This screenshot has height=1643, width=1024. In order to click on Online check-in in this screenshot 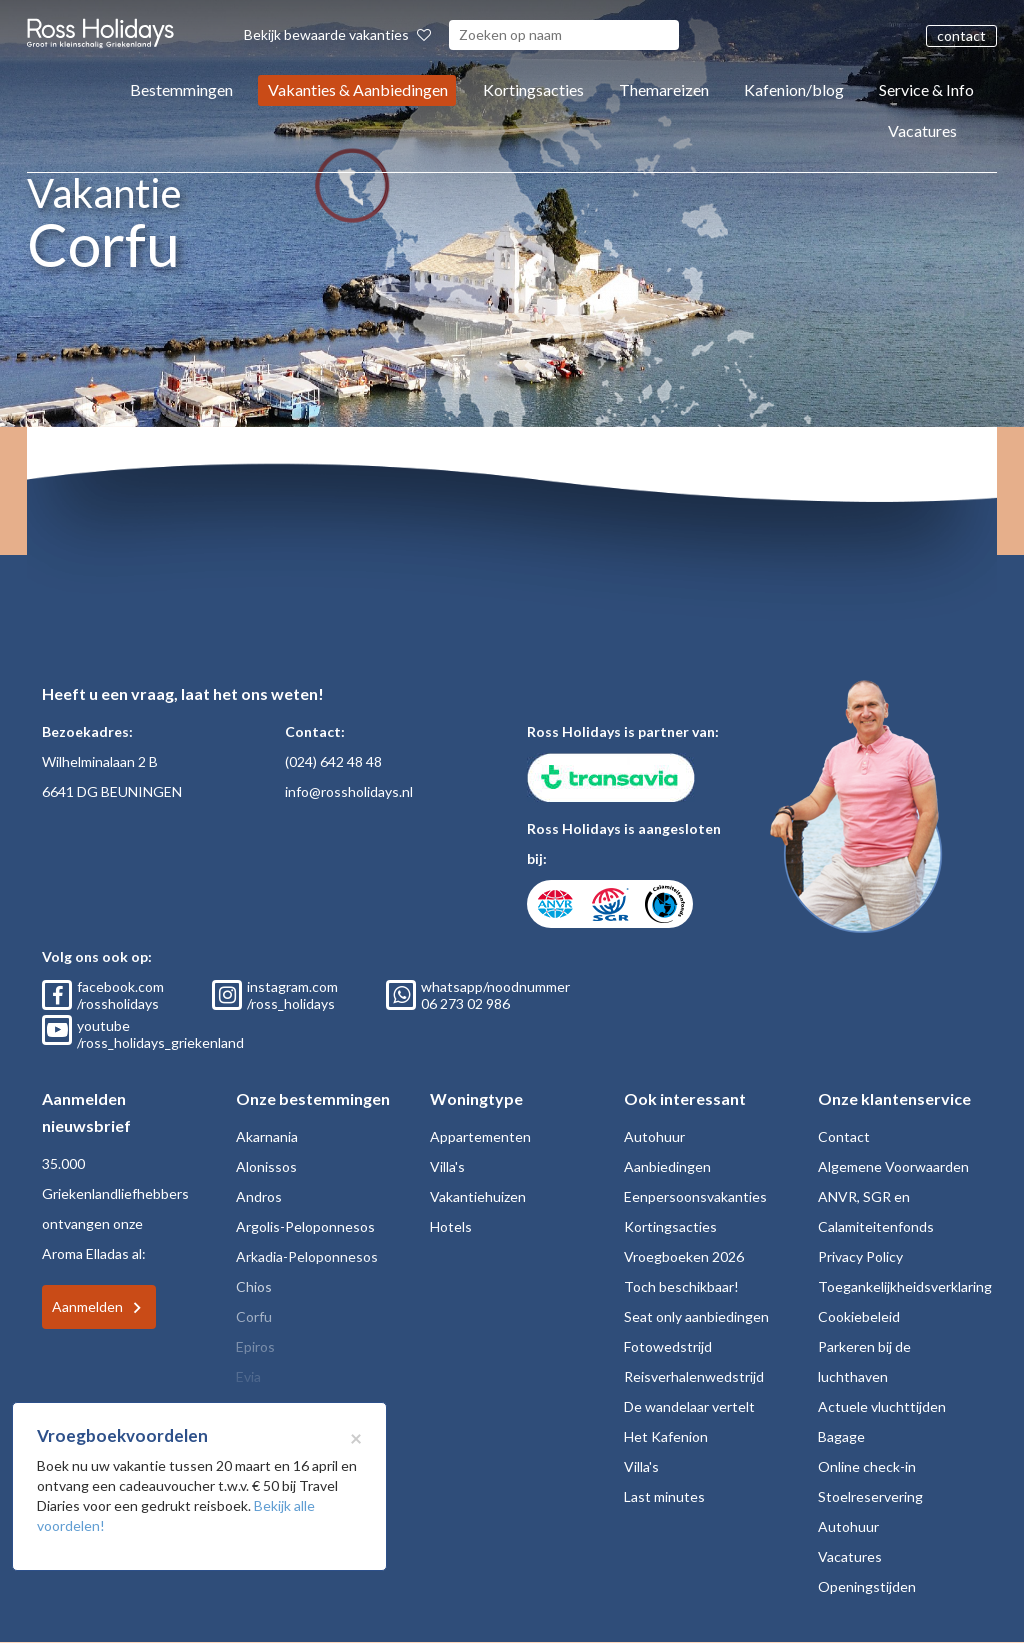, I will do `click(867, 1466)`.